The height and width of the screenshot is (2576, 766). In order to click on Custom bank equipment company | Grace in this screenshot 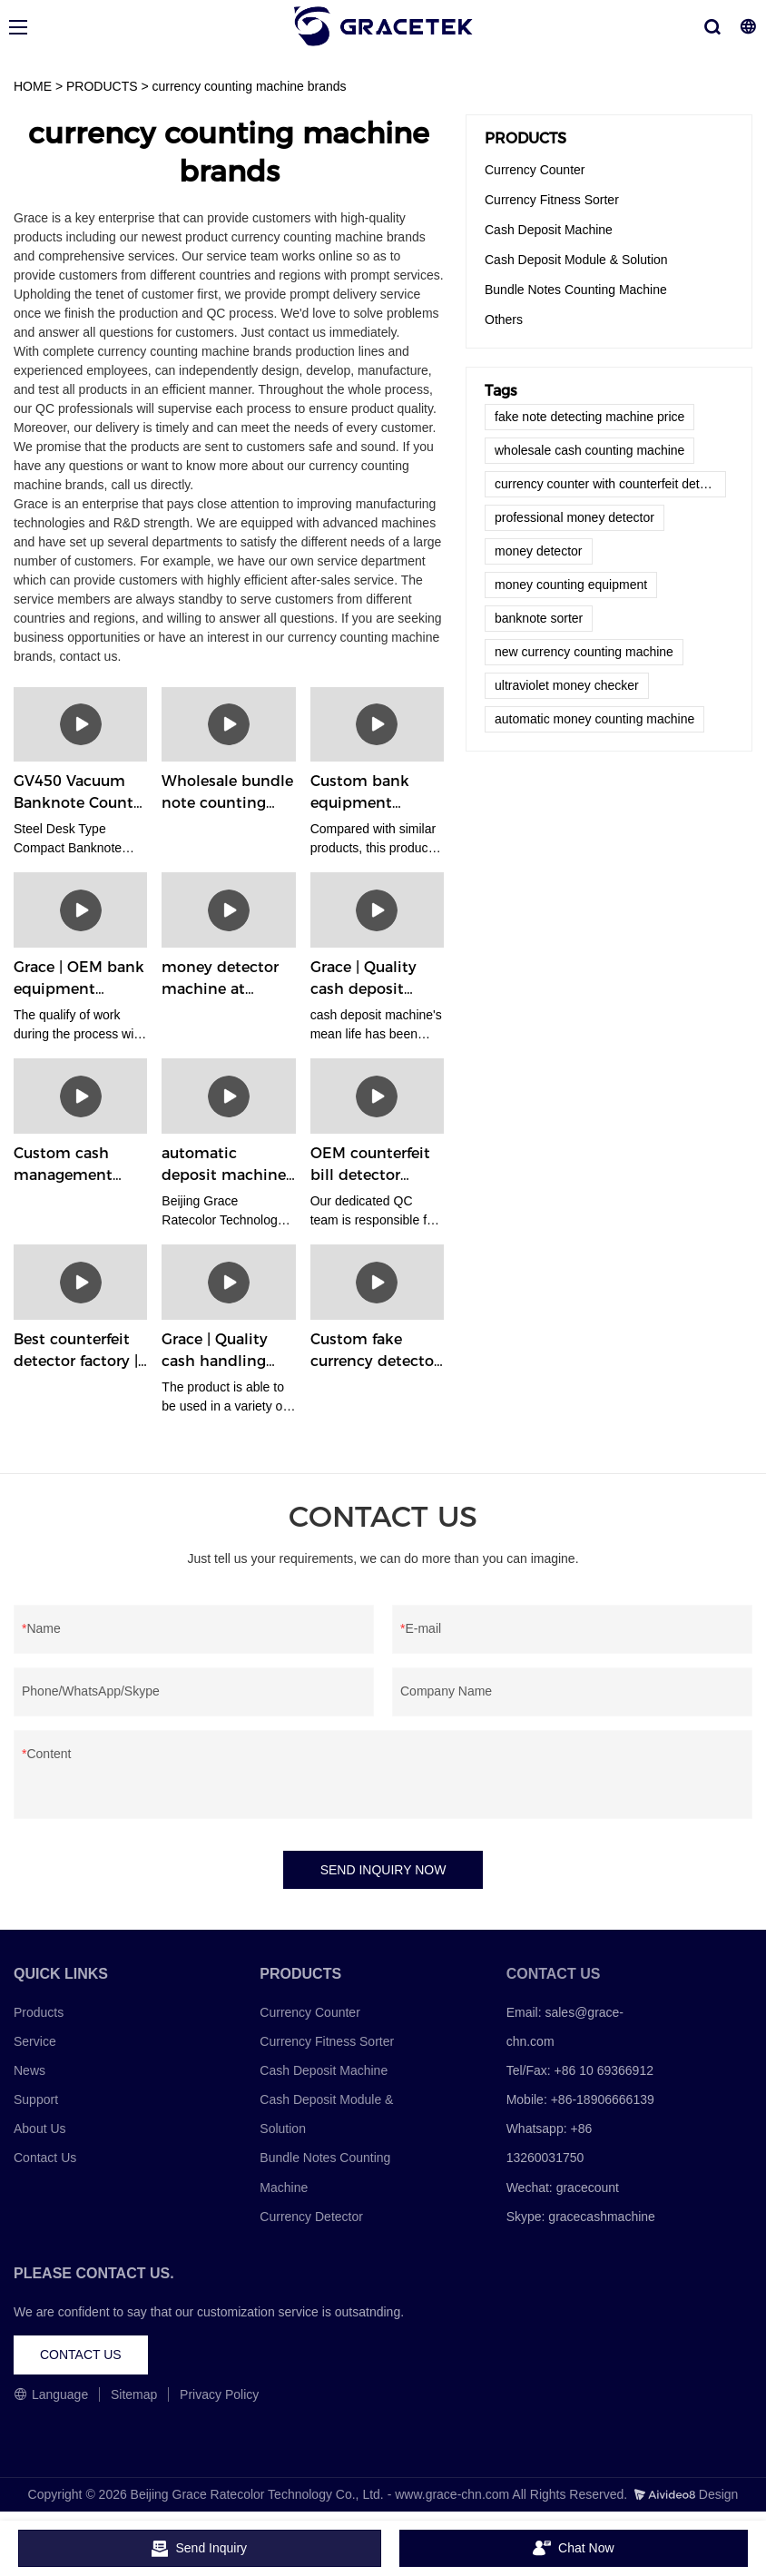, I will do `click(371, 793)`.